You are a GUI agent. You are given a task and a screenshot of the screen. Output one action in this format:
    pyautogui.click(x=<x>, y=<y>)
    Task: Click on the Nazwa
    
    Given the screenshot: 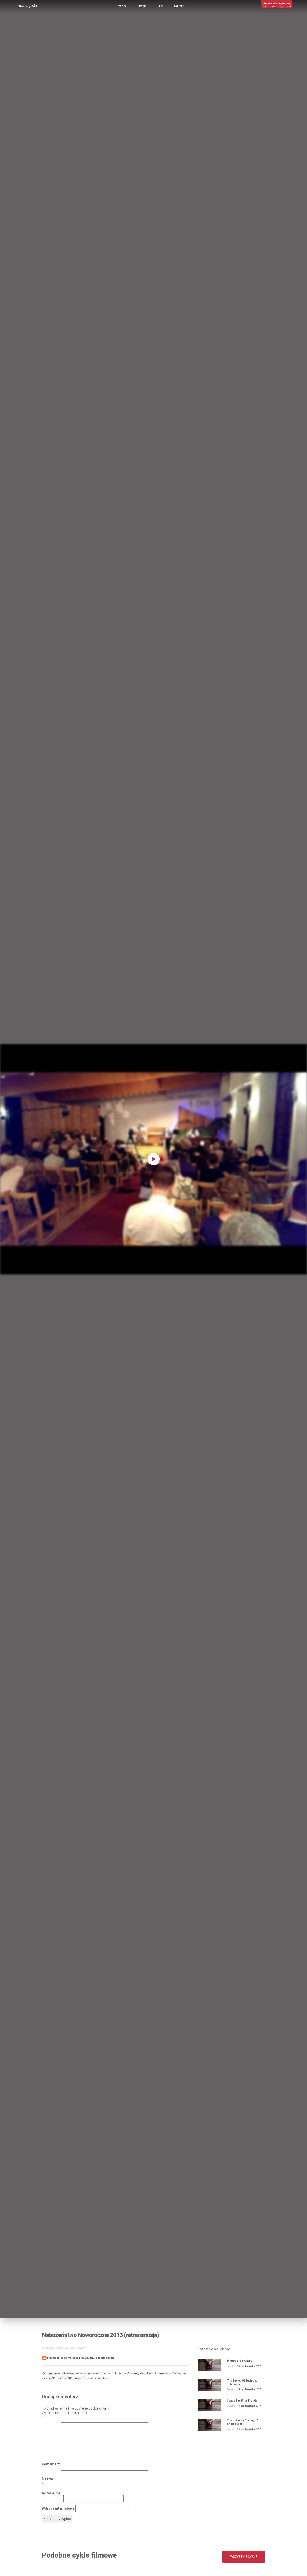 What is the action you would take?
    pyautogui.click(x=47, y=2481)
    